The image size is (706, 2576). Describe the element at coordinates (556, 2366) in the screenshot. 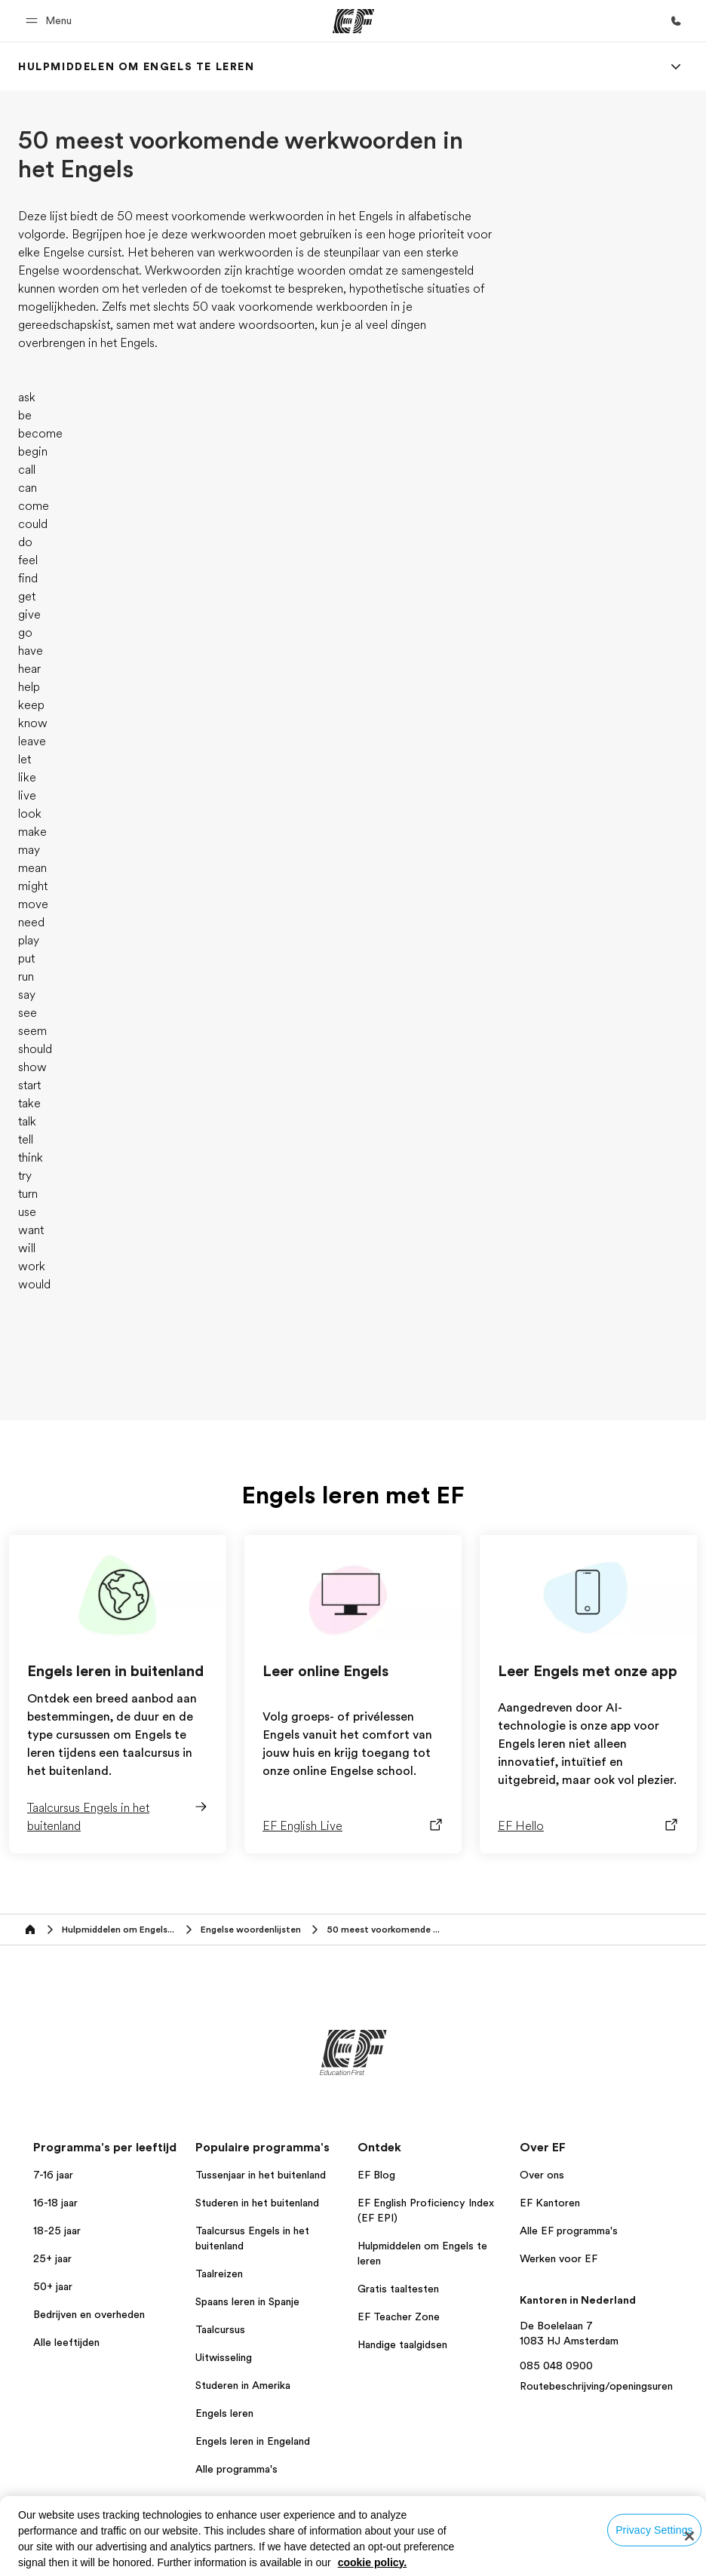

I see `085 048 0900` at that location.